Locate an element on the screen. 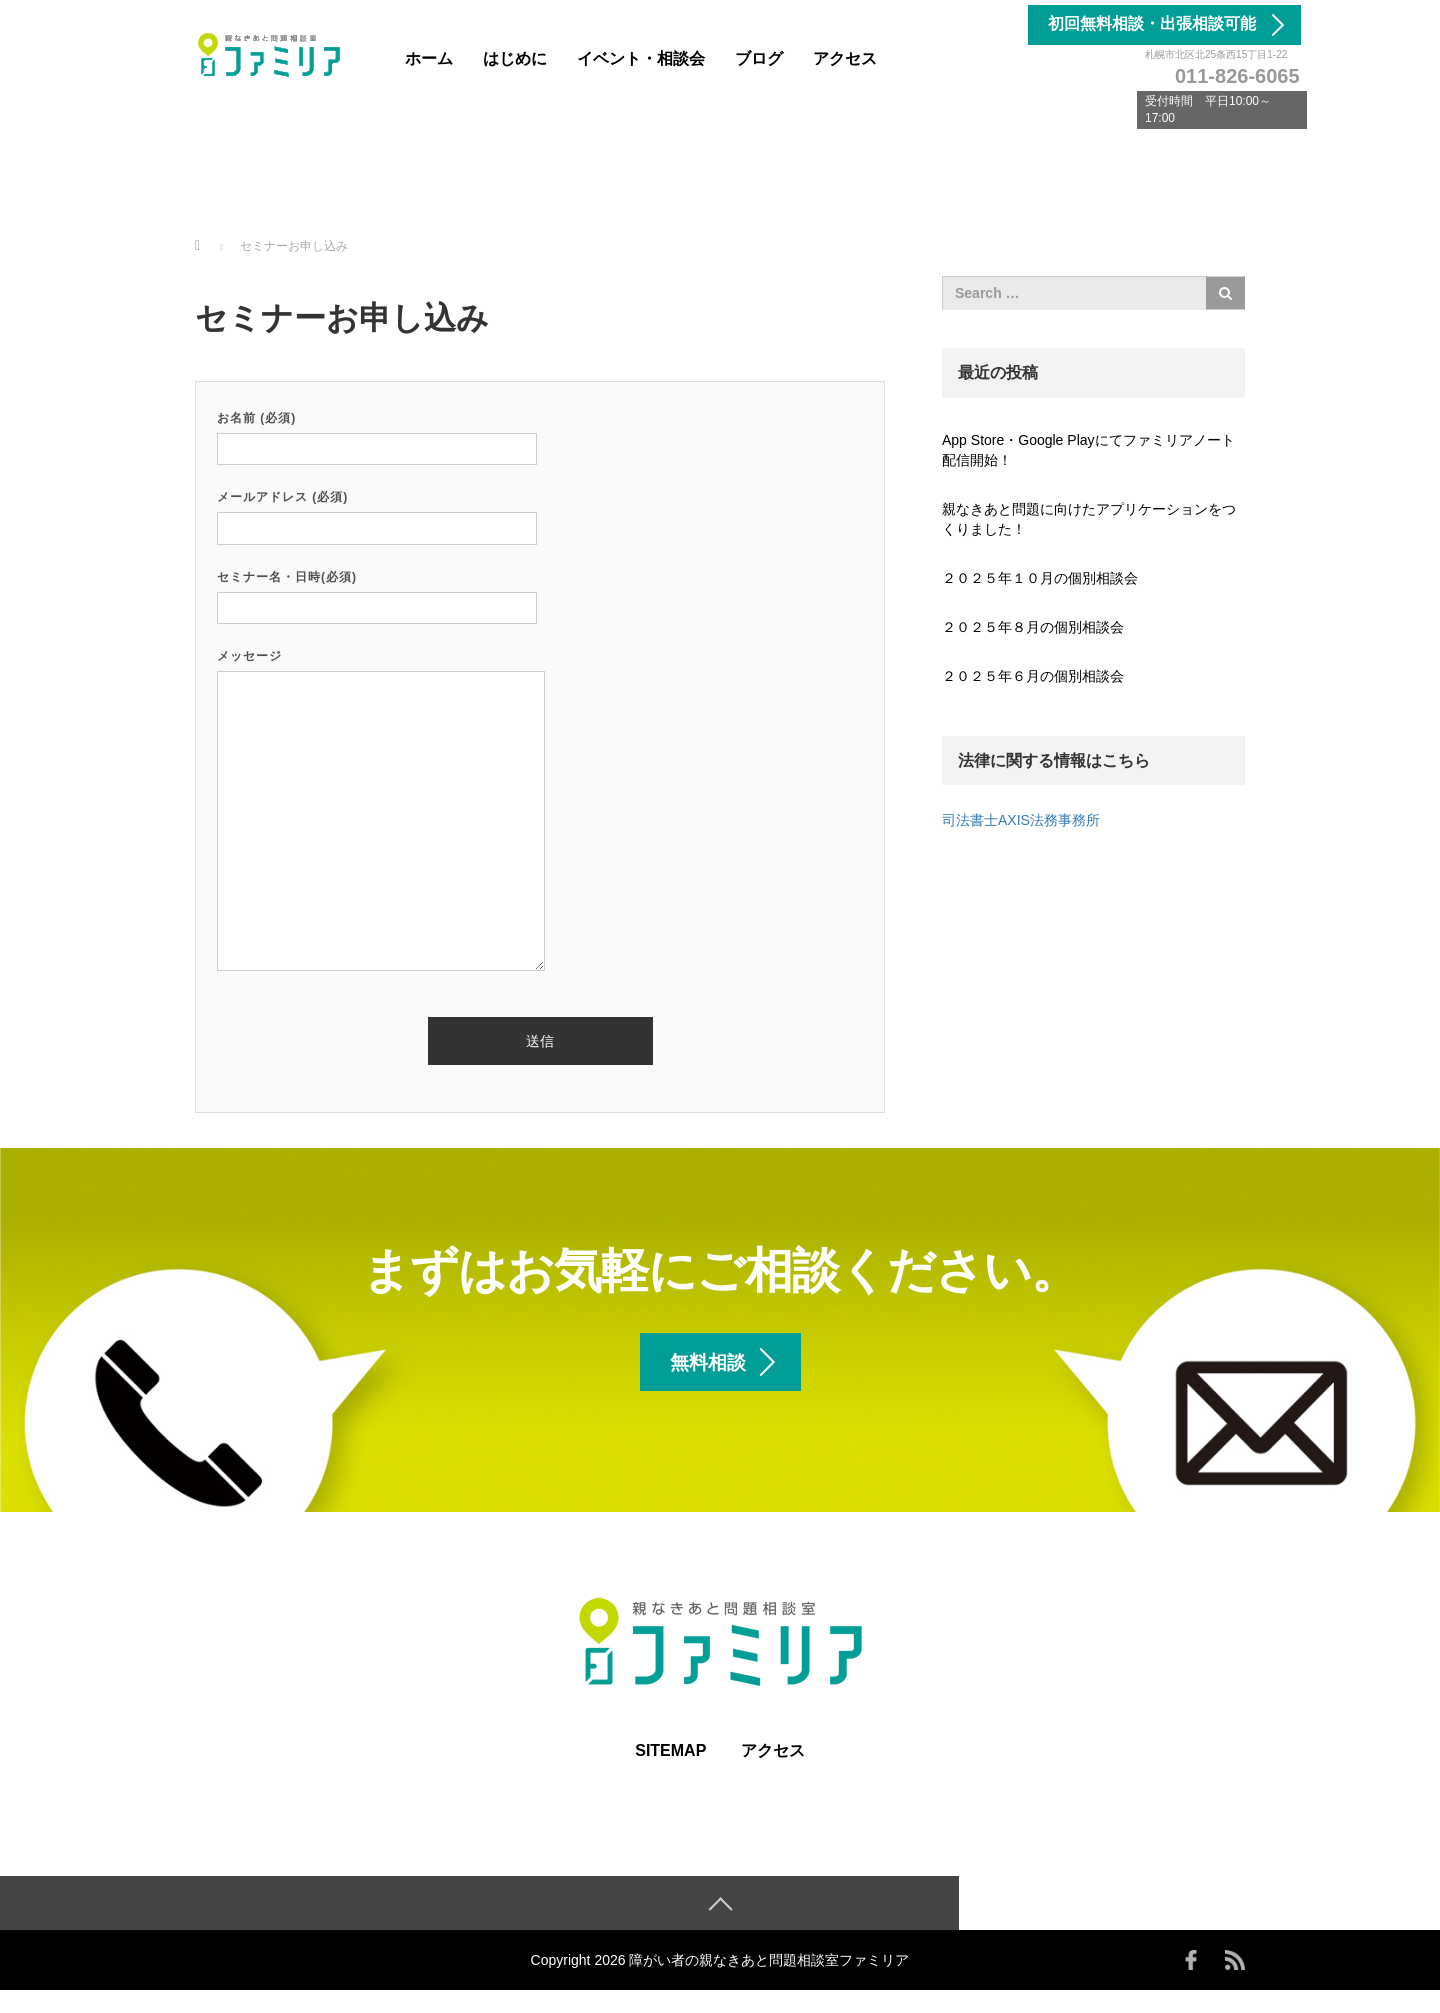 The image size is (1440, 2013). 司法書士AXIS法務事務所 is located at coordinates (1021, 820).